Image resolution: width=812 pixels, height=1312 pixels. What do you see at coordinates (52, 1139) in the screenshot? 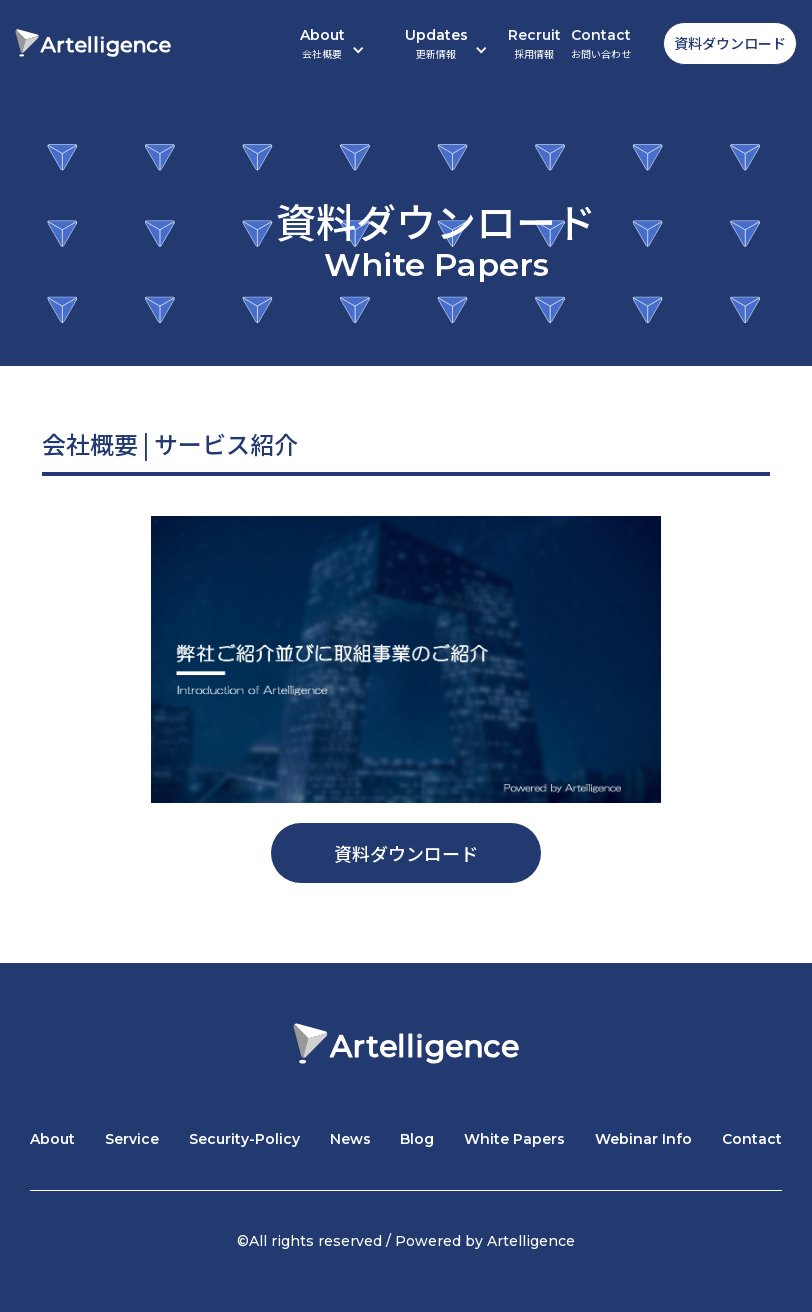
I see `About` at bounding box center [52, 1139].